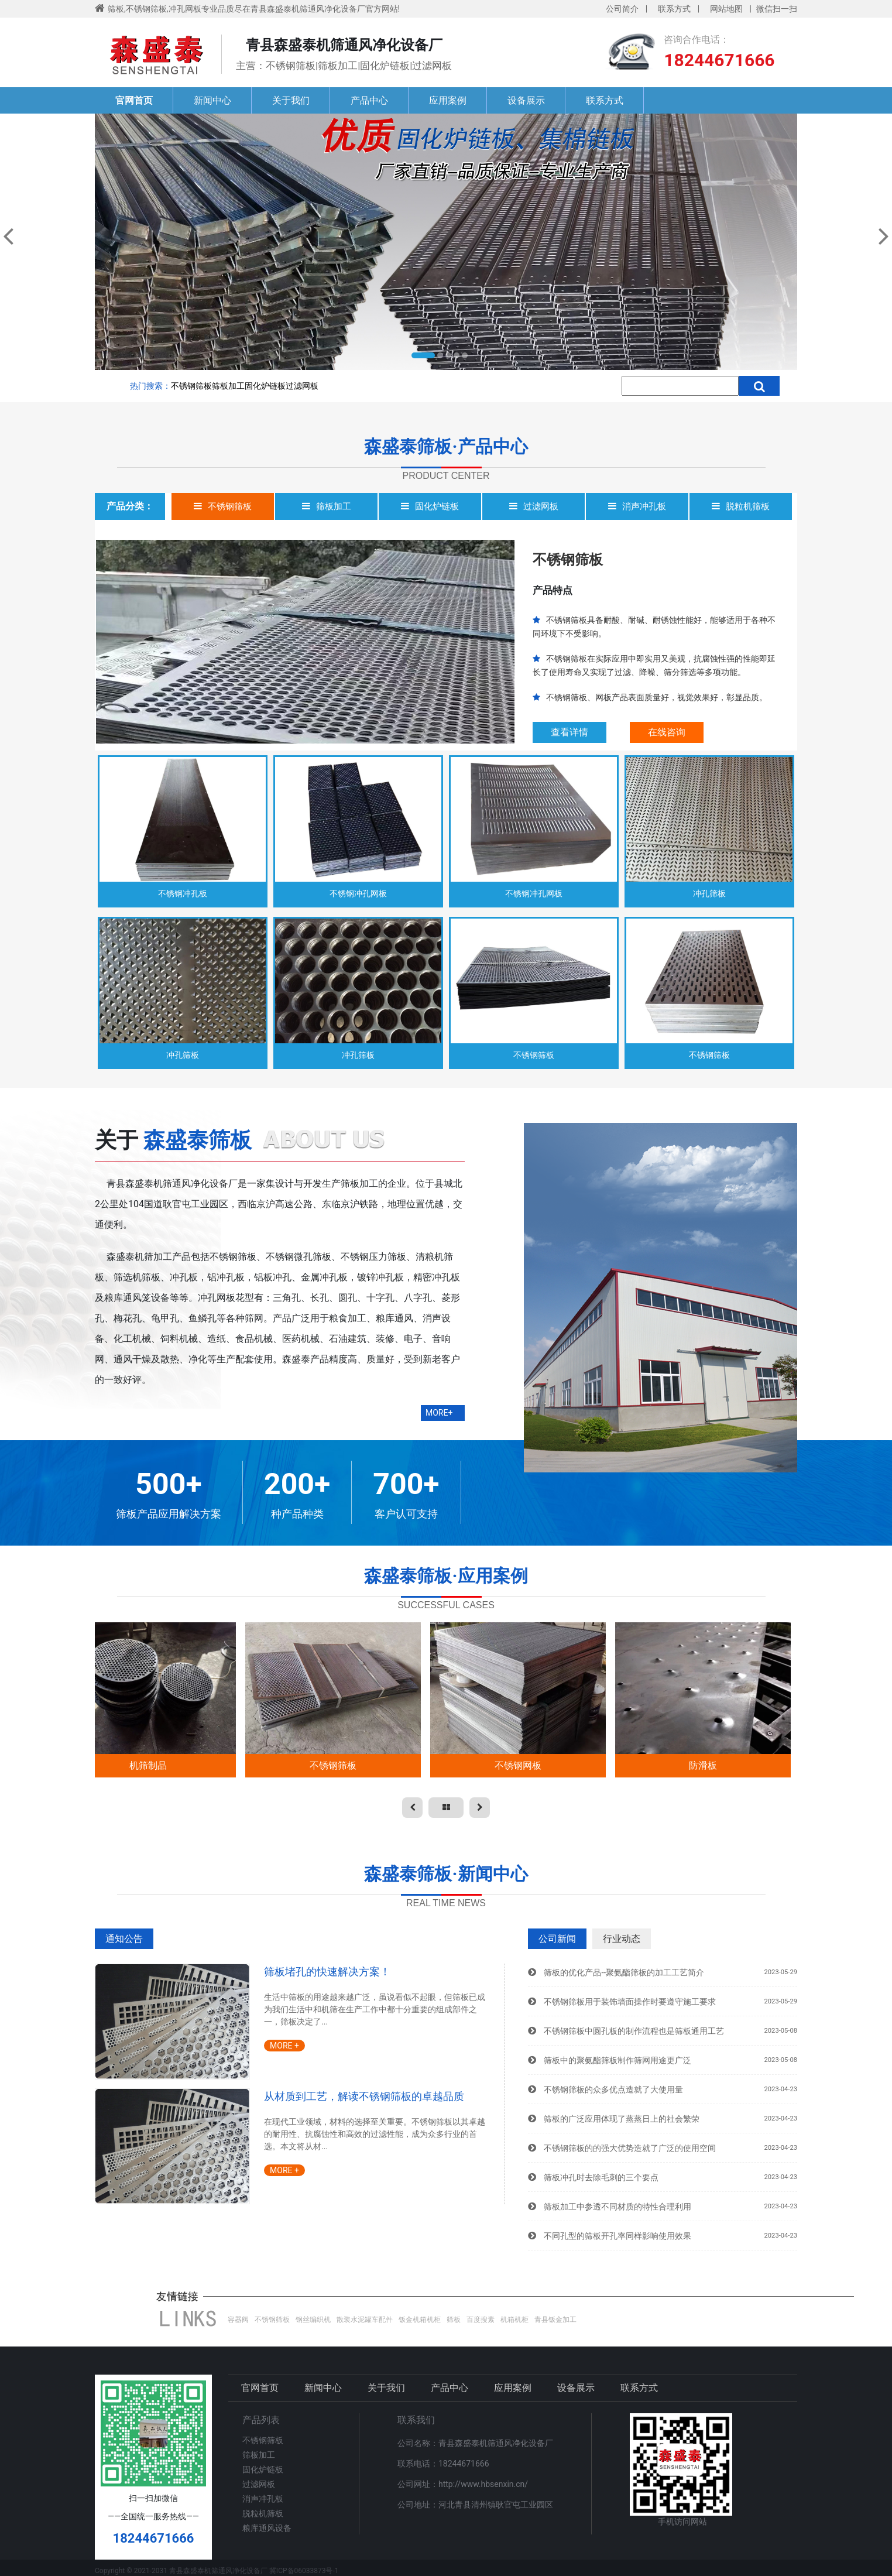  What do you see at coordinates (134, 100) in the screenshot?
I see `官网首页` at bounding box center [134, 100].